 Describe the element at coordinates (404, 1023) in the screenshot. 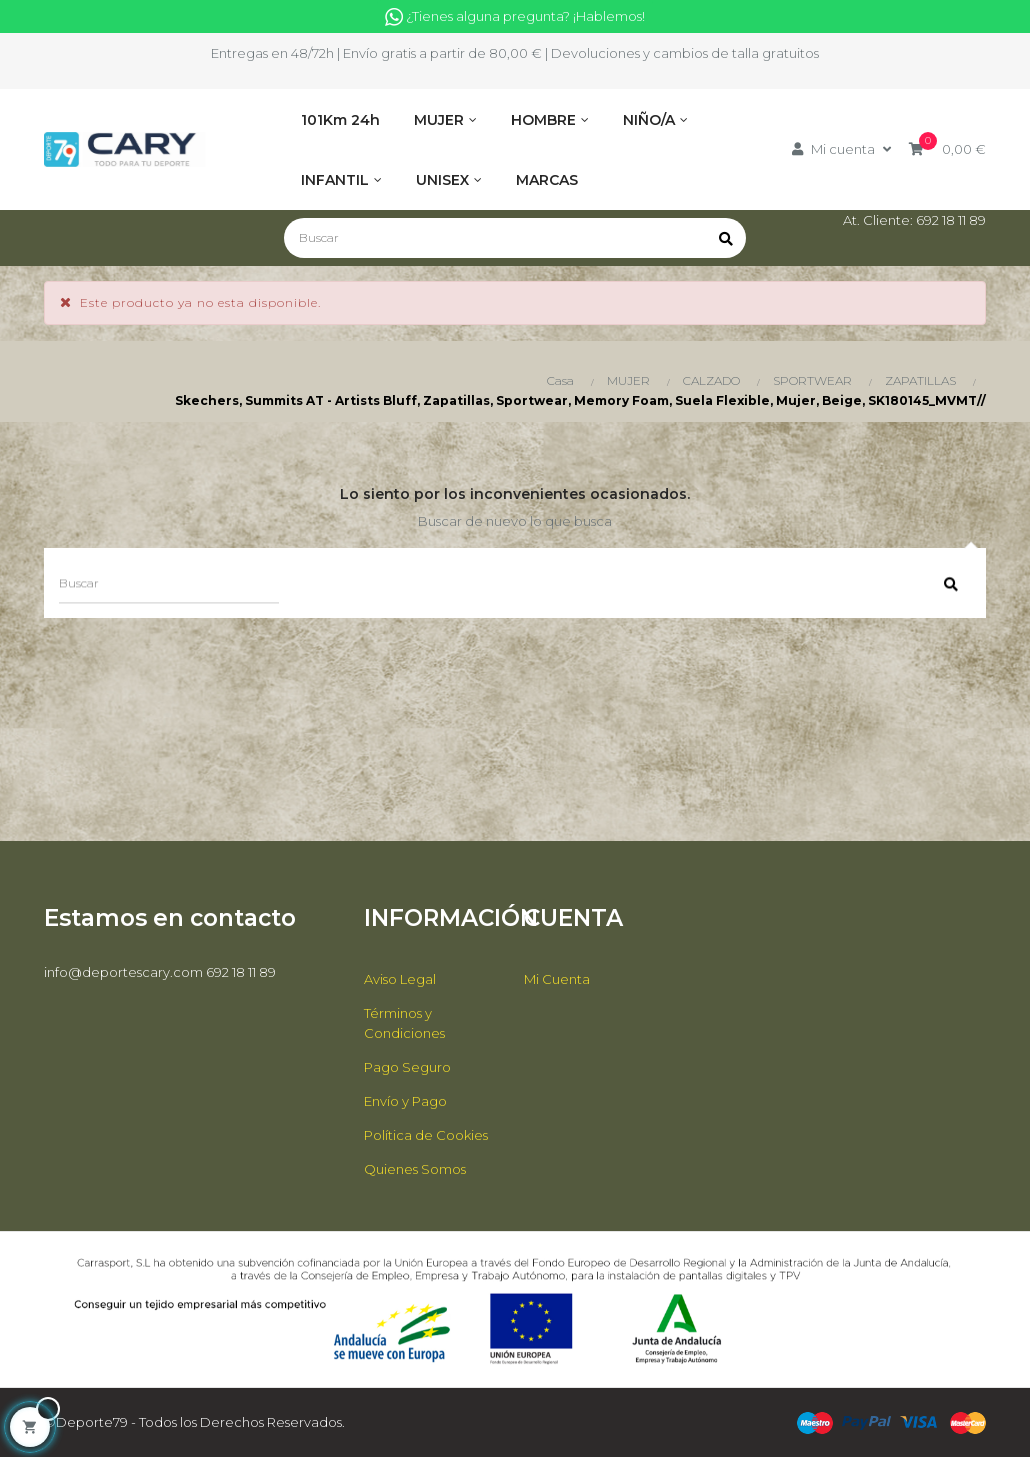

I see `Términos y Condiciones` at that location.